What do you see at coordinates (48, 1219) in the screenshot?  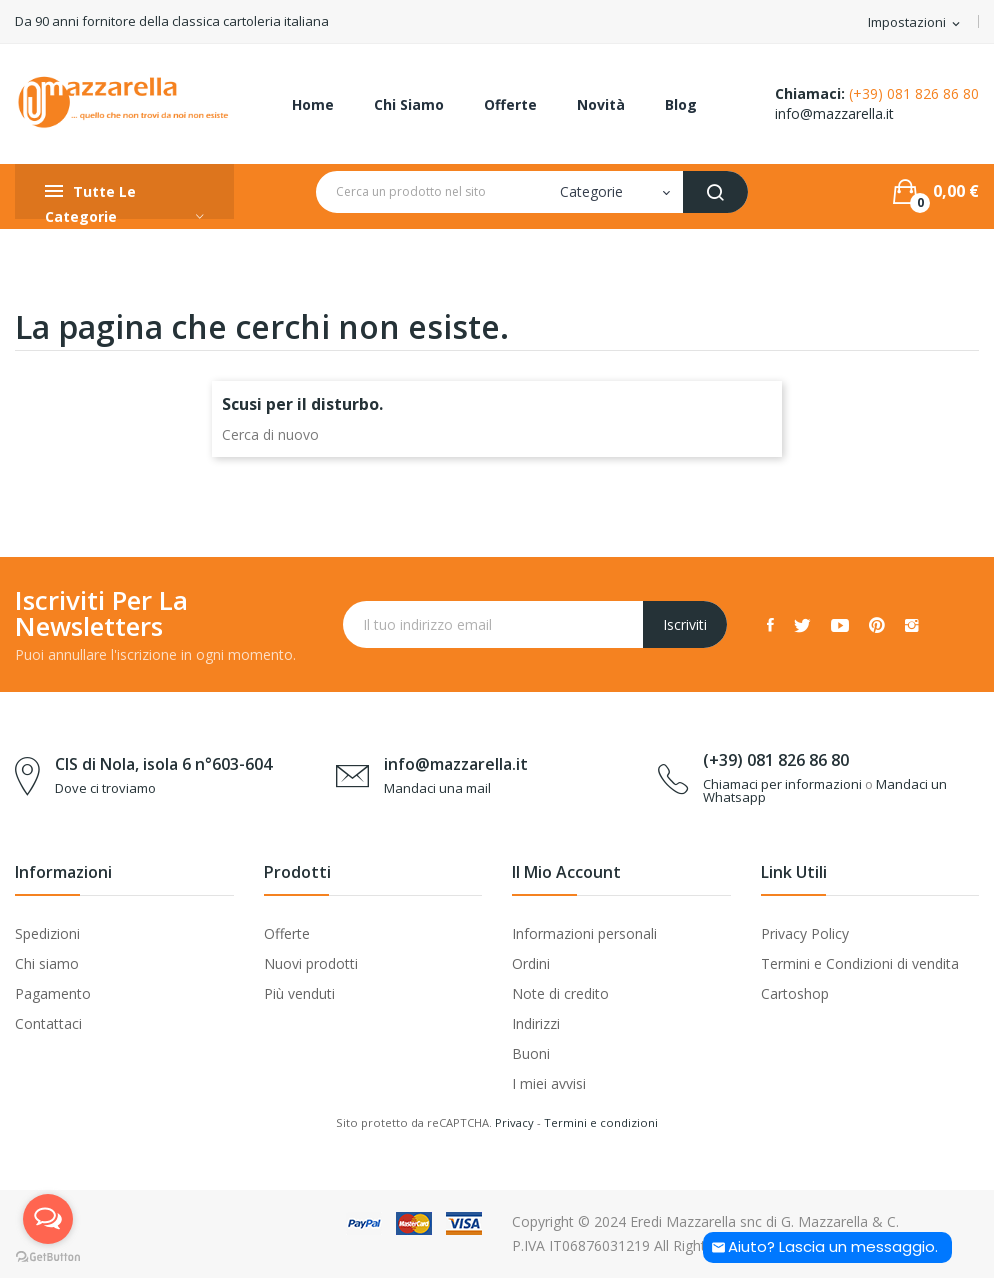 I see `[Open messengers list]` at bounding box center [48, 1219].